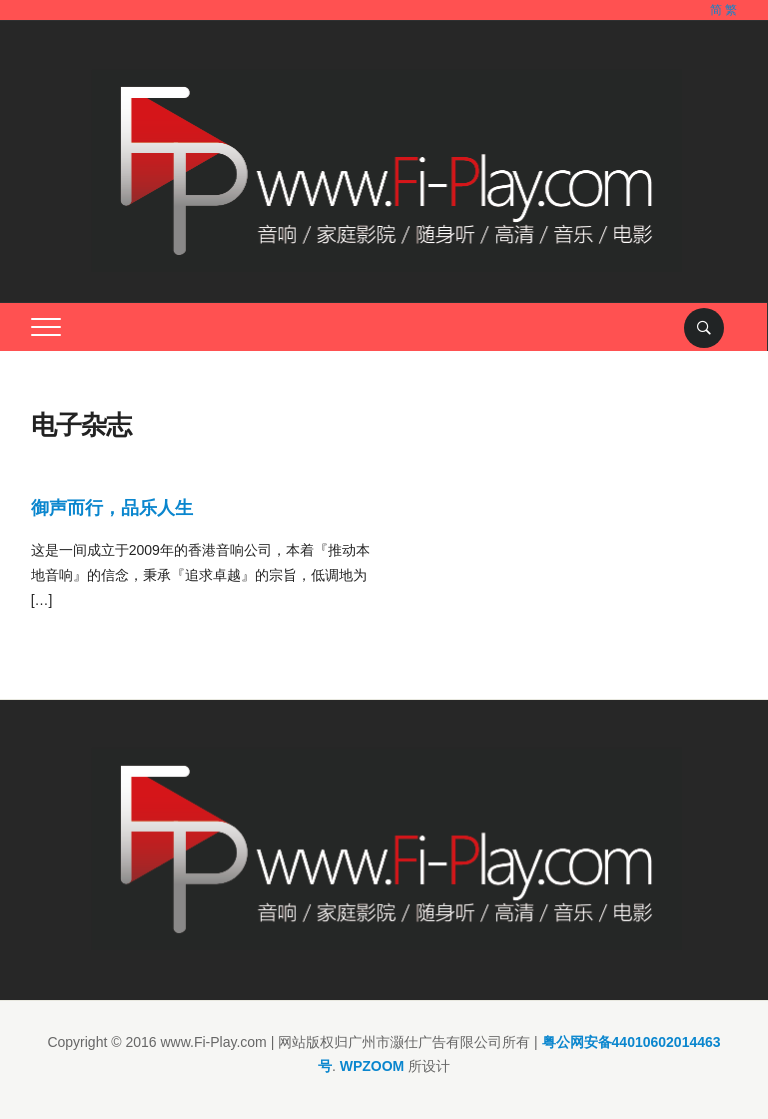  Describe the element at coordinates (372, 1066) in the screenshot. I see `WPZOOM` at that location.